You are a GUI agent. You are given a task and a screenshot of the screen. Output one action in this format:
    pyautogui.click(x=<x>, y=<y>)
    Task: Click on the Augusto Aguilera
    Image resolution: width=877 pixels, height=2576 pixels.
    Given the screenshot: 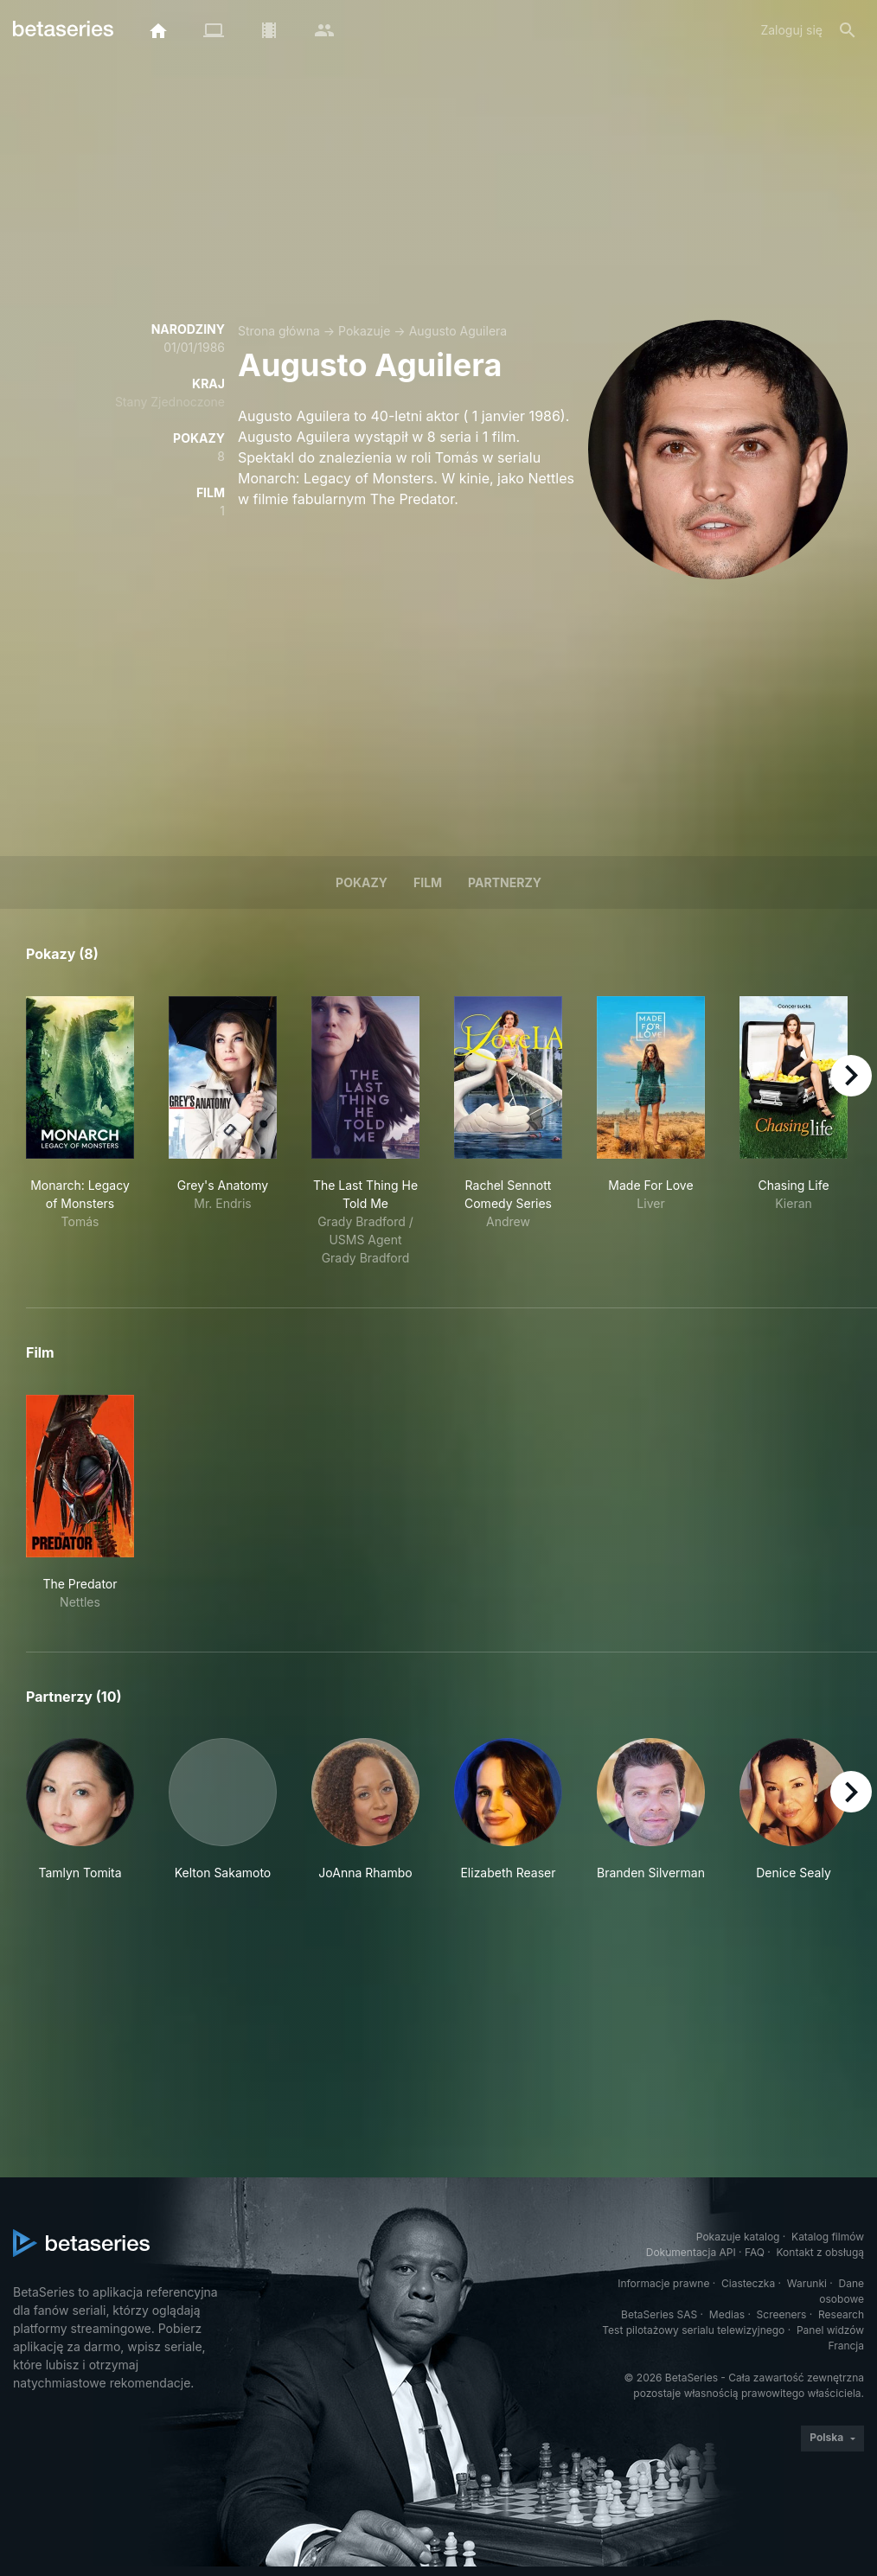 What is the action you would take?
    pyautogui.click(x=458, y=330)
    